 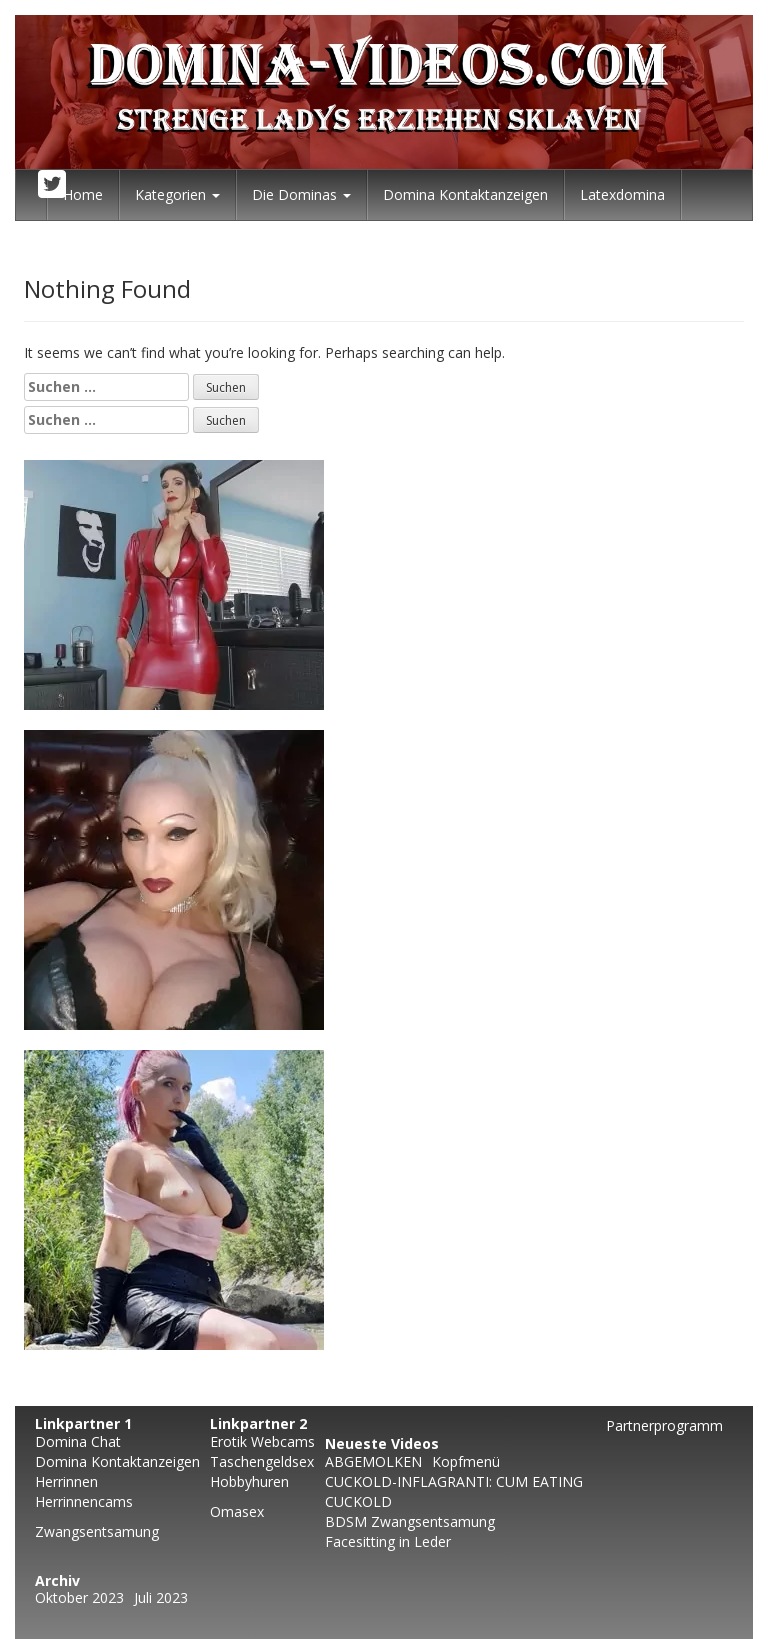 I want to click on Taschengeldsex, so click(x=262, y=1461).